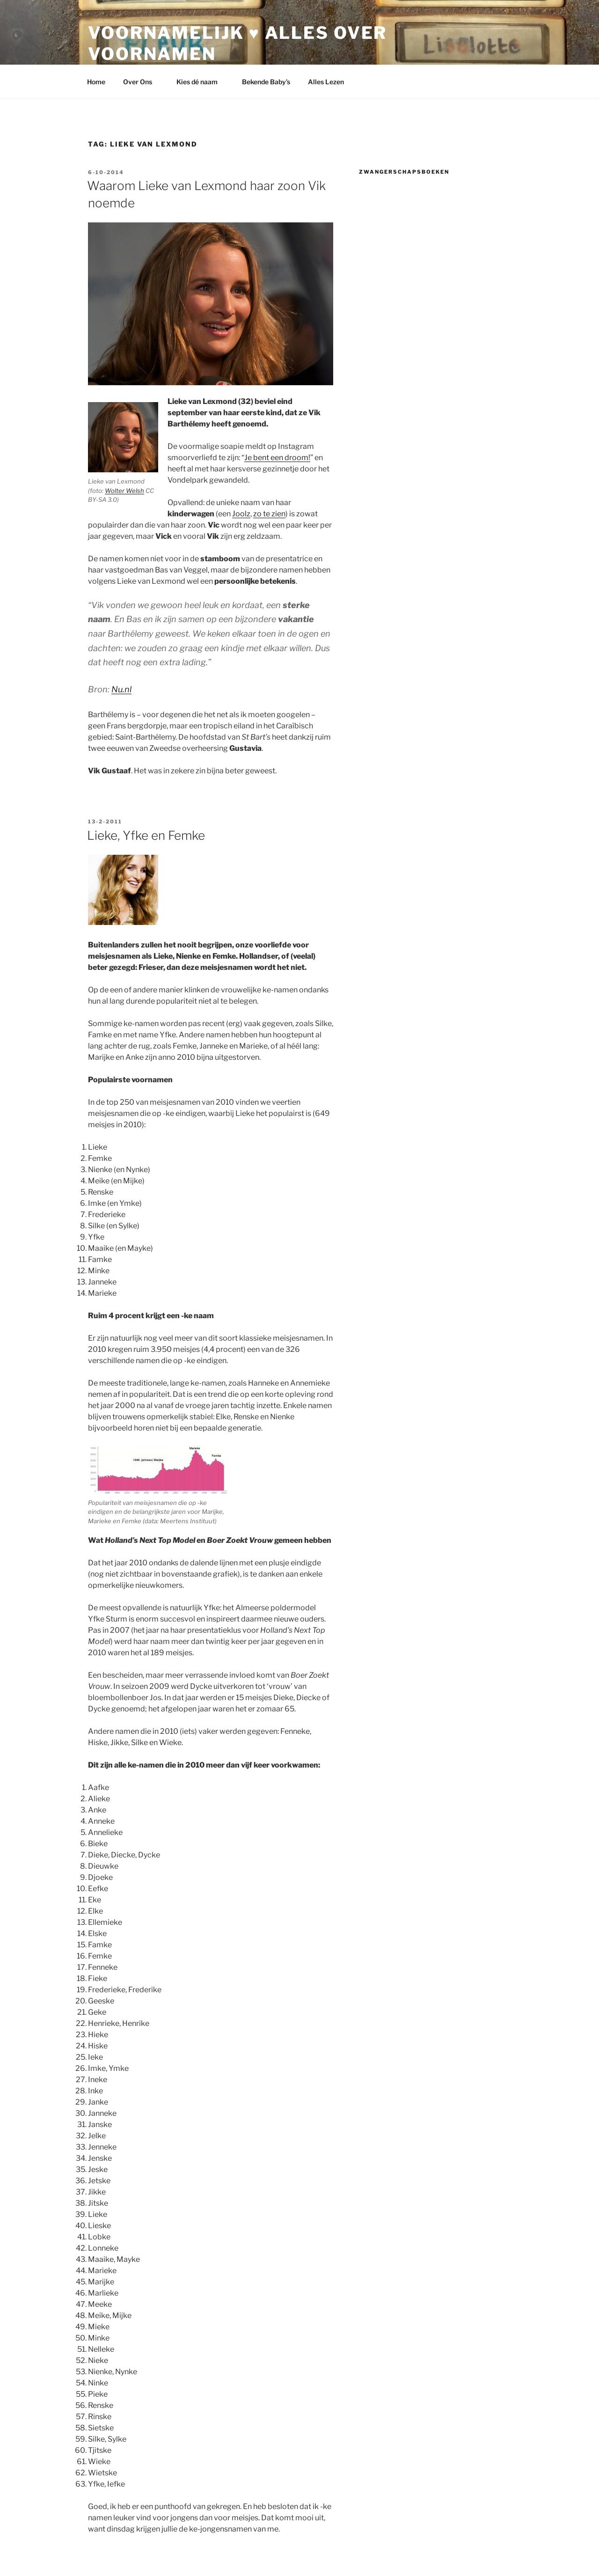  What do you see at coordinates (266, 82) in the screenshot?
I see `Bekende Baby’s` at bounding box center [266, 82].